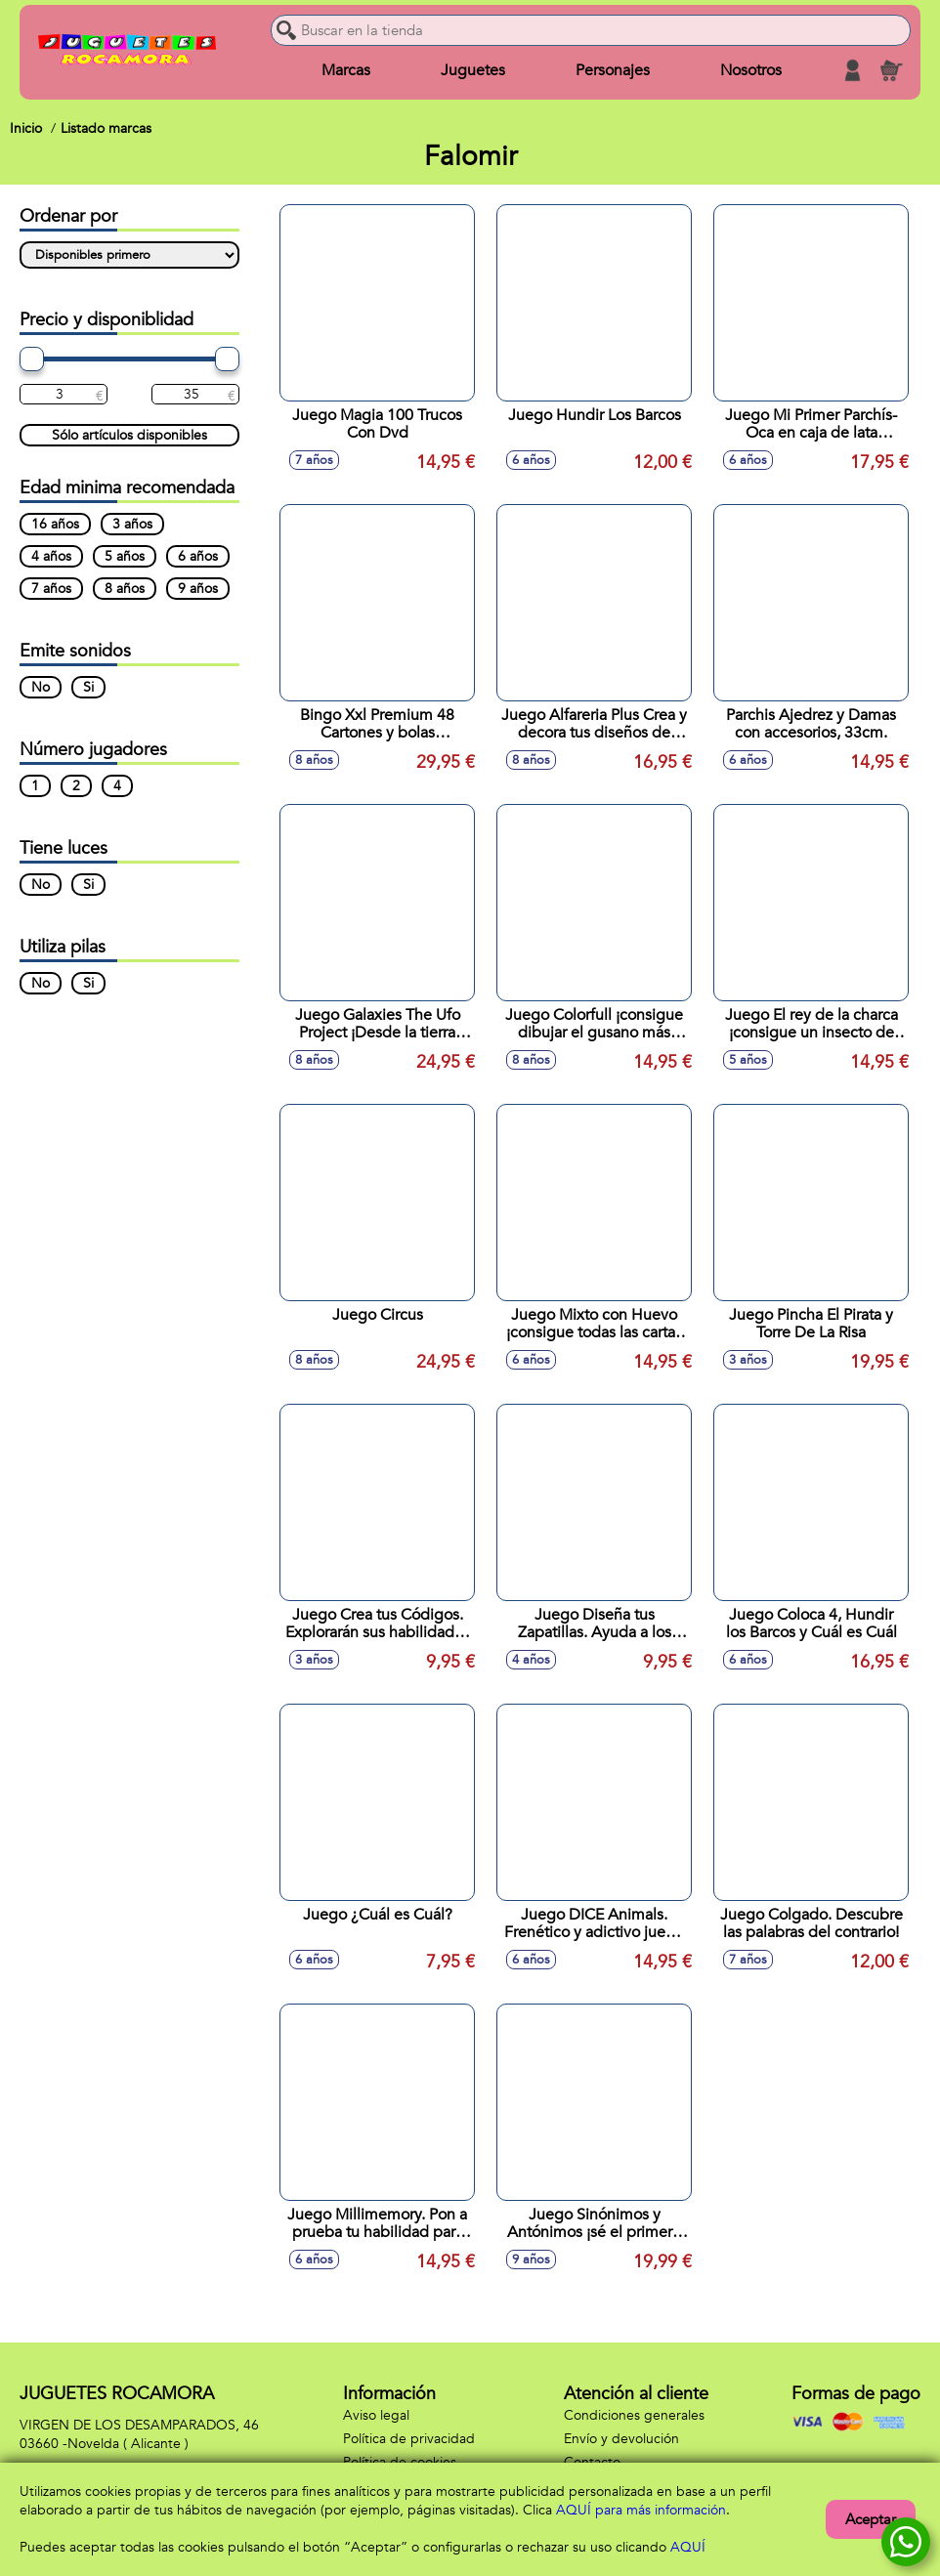  What do you see at coordinates (634, 2415) in the screenshot?
I see `Condiciones generales` at bounding box center [634, 2415].